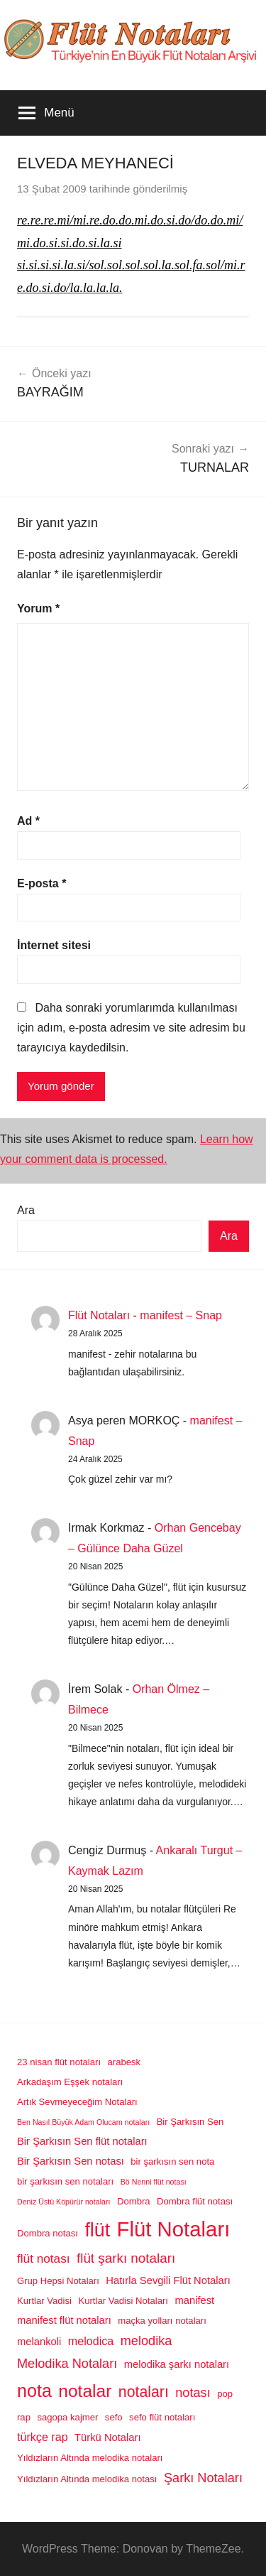  What do you see at coordinates (168, 2280) in the screenshot?
I see `Hatırla Sevgili Flüt Notaları [Hatırla Sevgili Flüt Notaları (3 öge)]` at bounding box center [168, 2280].